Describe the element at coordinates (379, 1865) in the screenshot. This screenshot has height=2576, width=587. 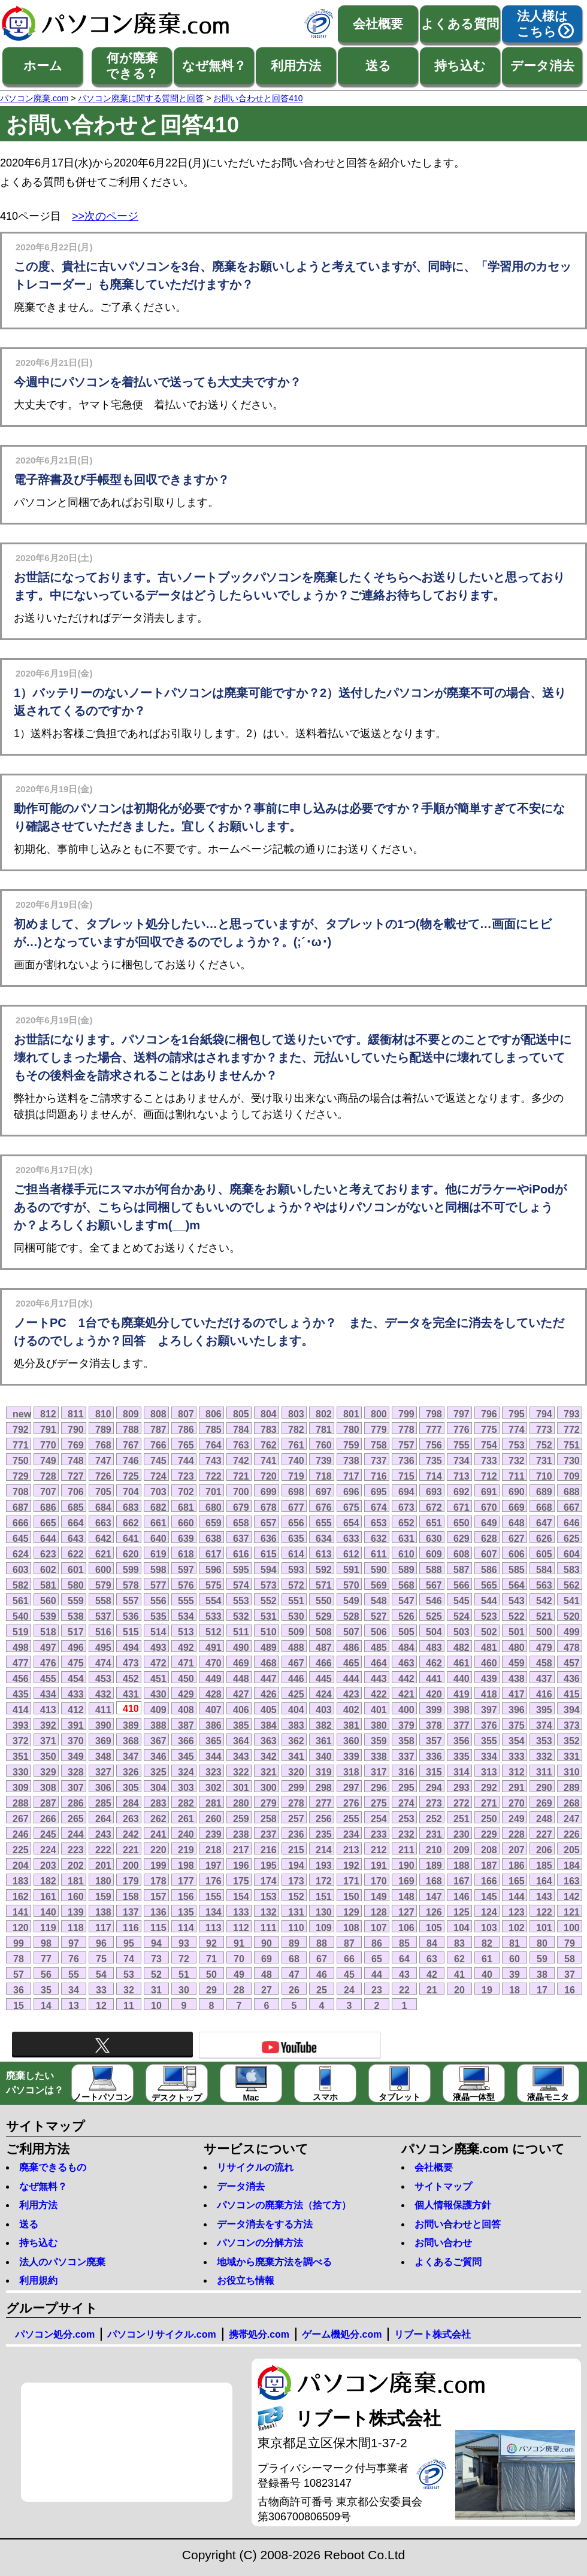
I see `191` at that location.